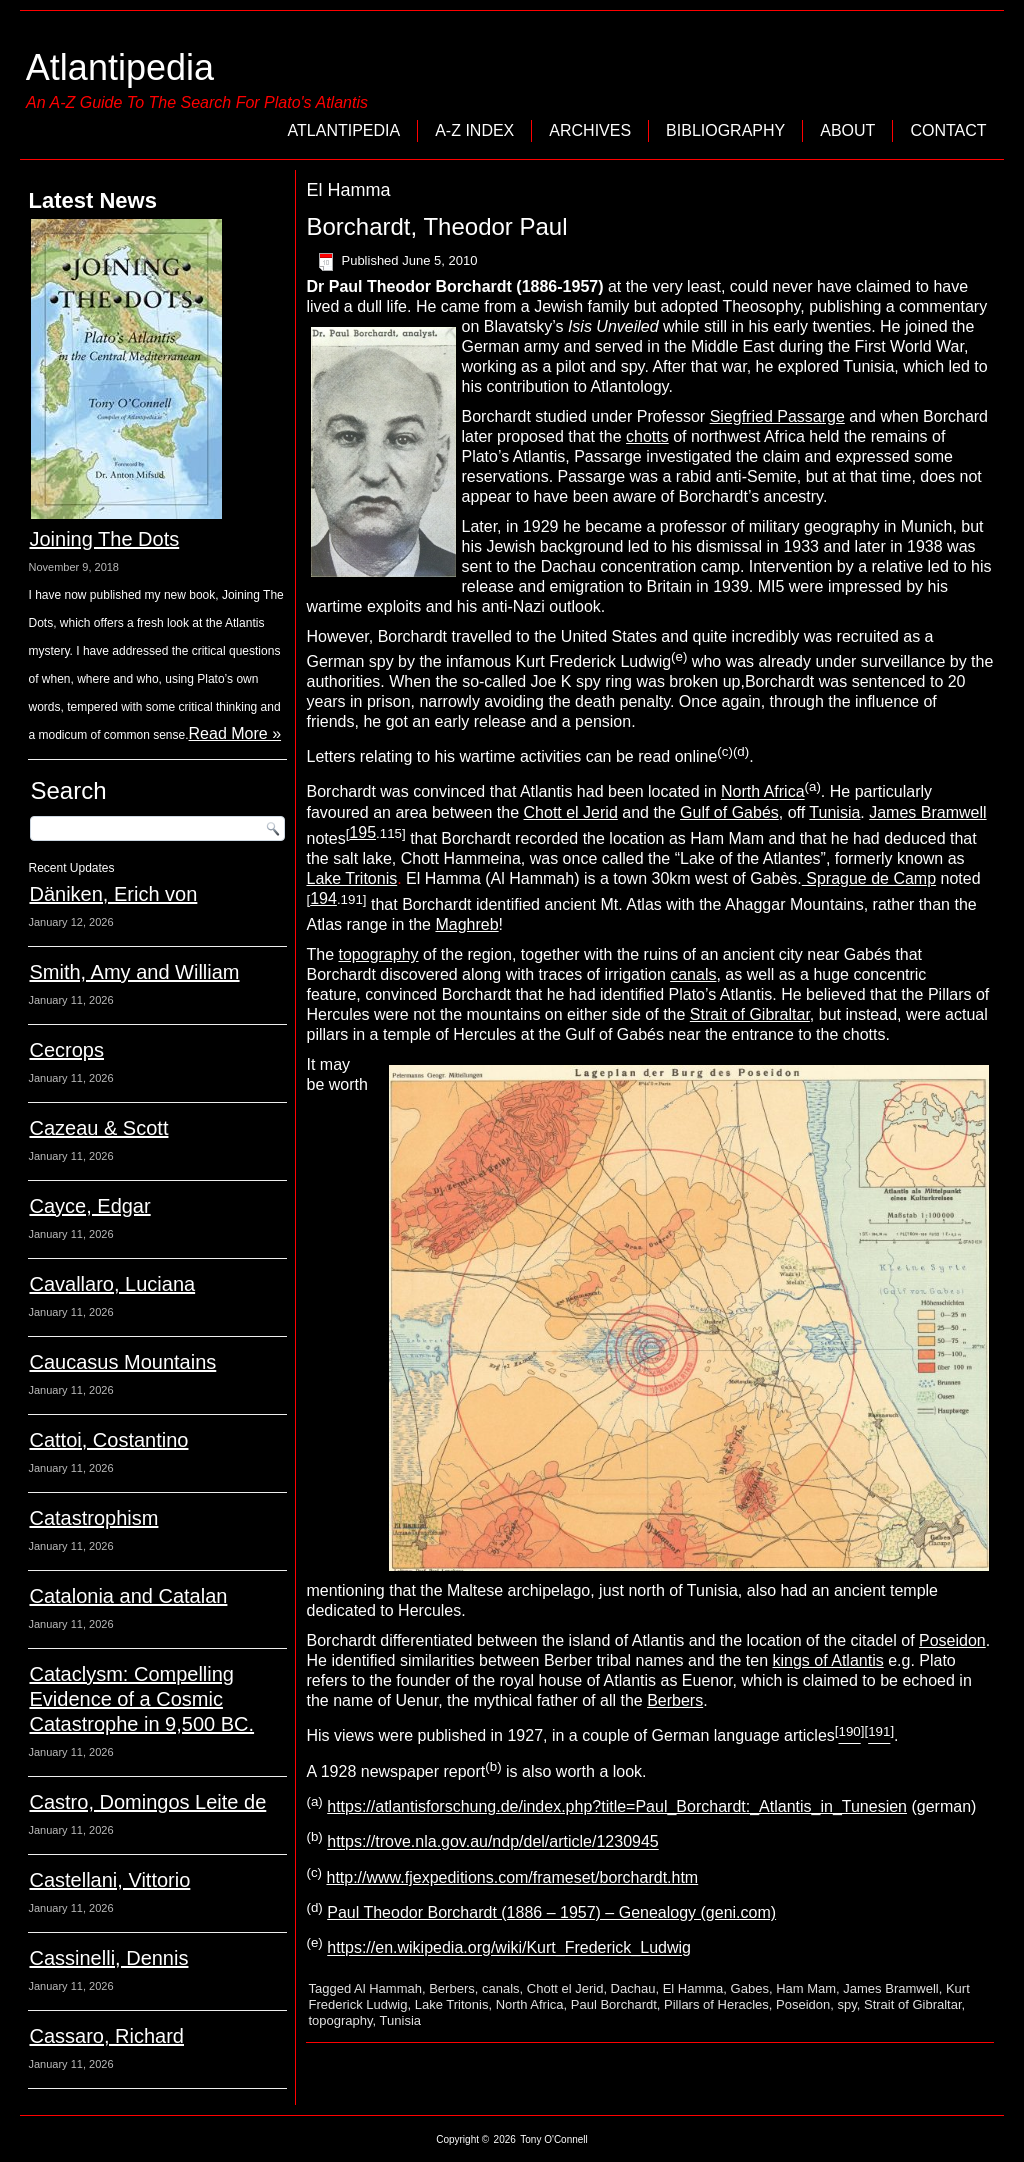 This screenshot has height=2162, width=1024. What do you see at coordinates (633, 1988) in the screenshot?
I see `Dachau` at bounding box center [633, 1988].